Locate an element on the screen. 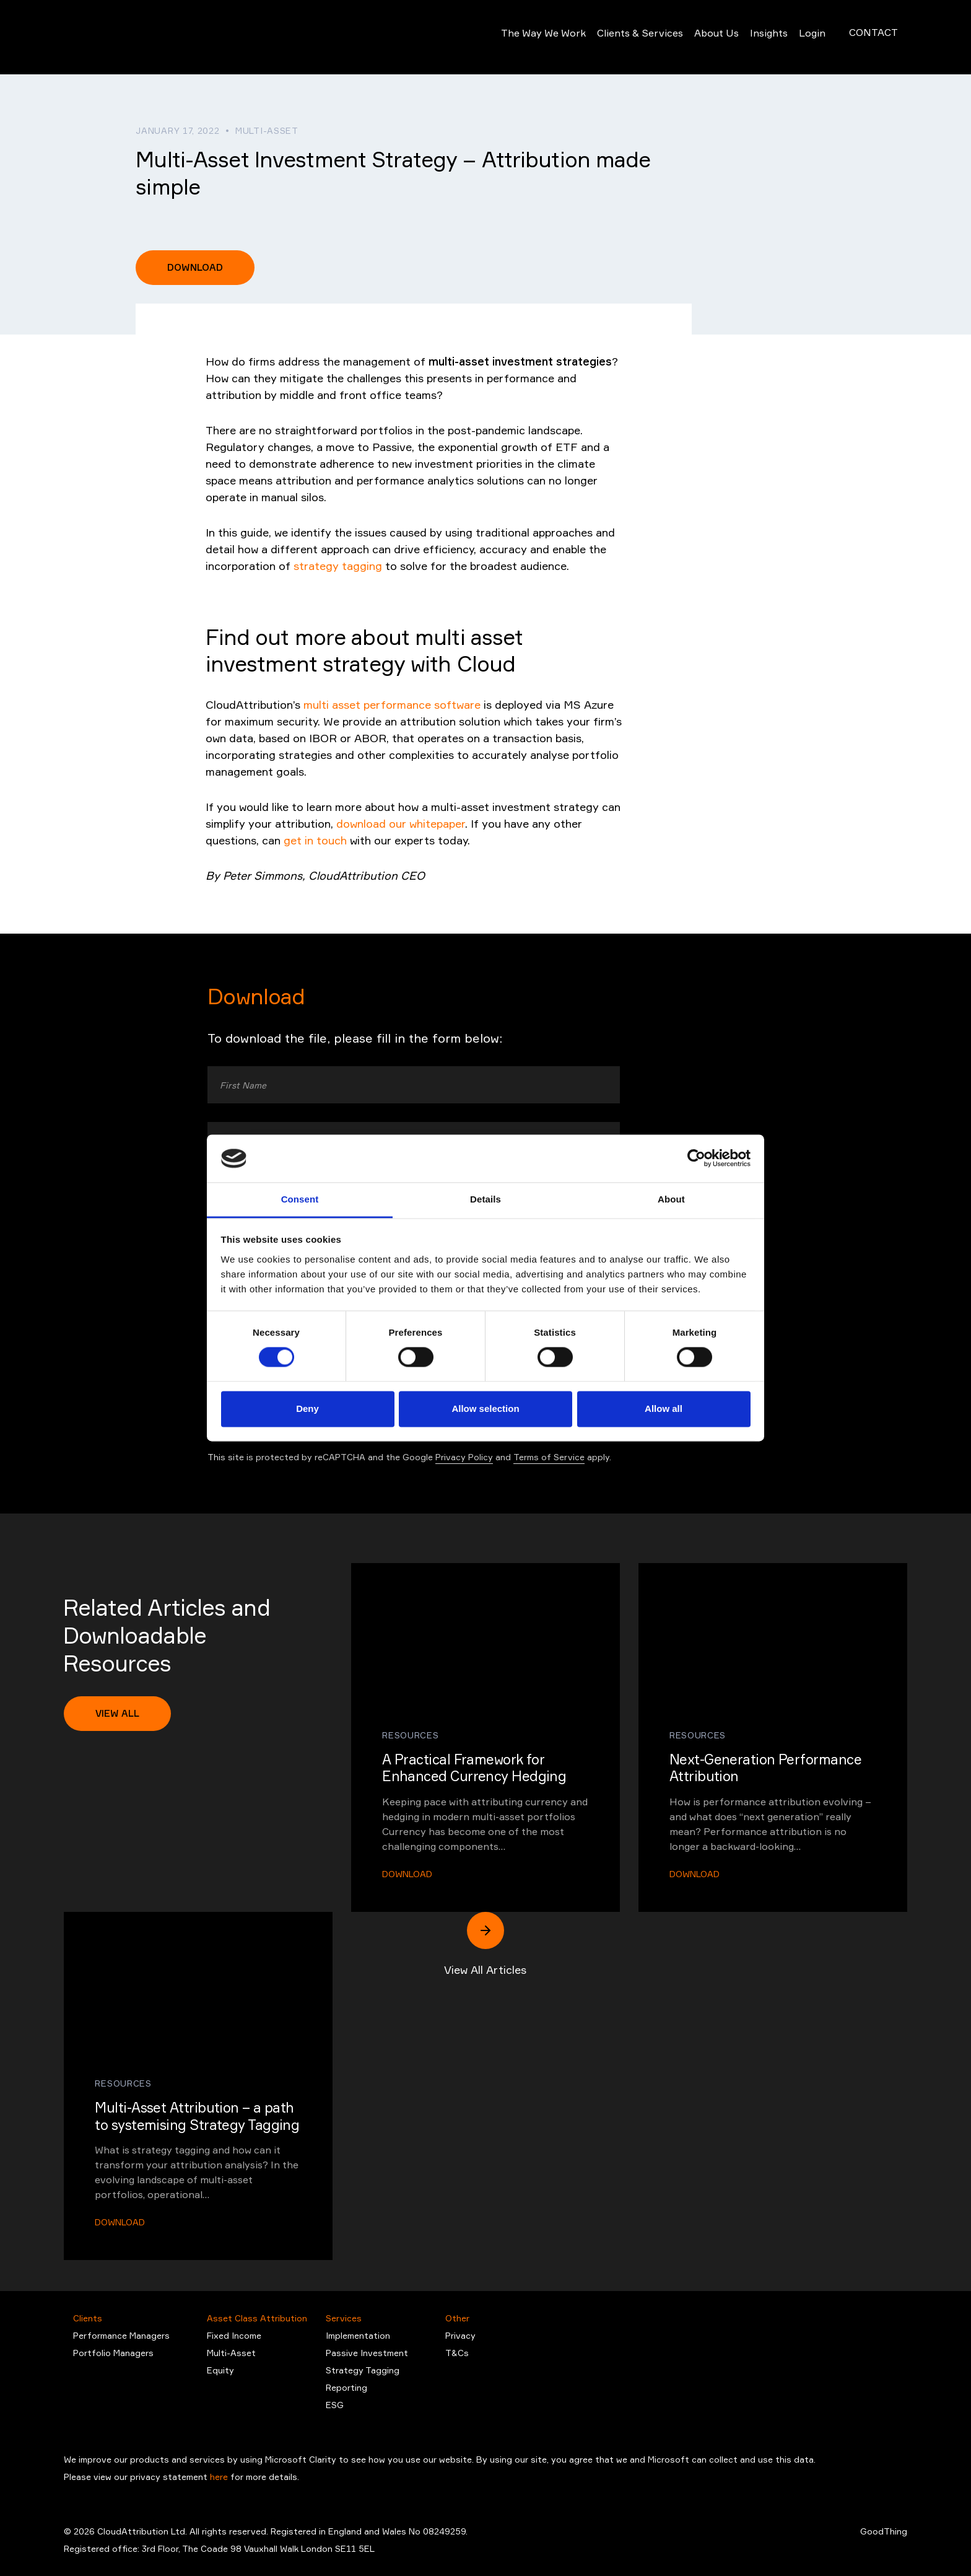  Performance Managers is located at coordinates (121, 2335).